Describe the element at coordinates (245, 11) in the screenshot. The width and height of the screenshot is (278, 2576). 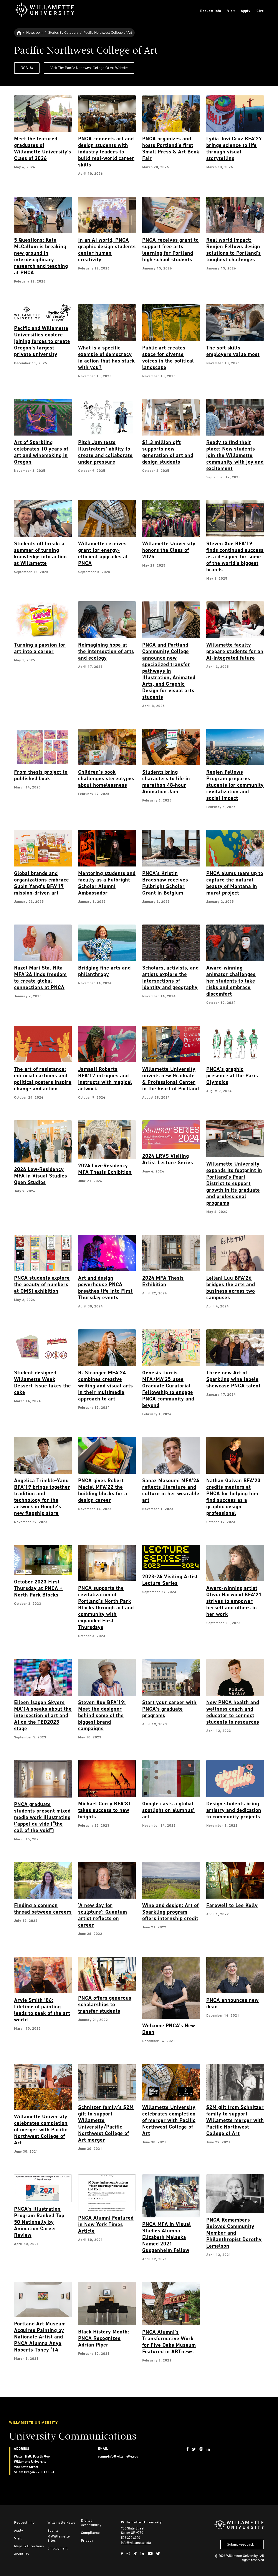
I see `Apply` at that location.